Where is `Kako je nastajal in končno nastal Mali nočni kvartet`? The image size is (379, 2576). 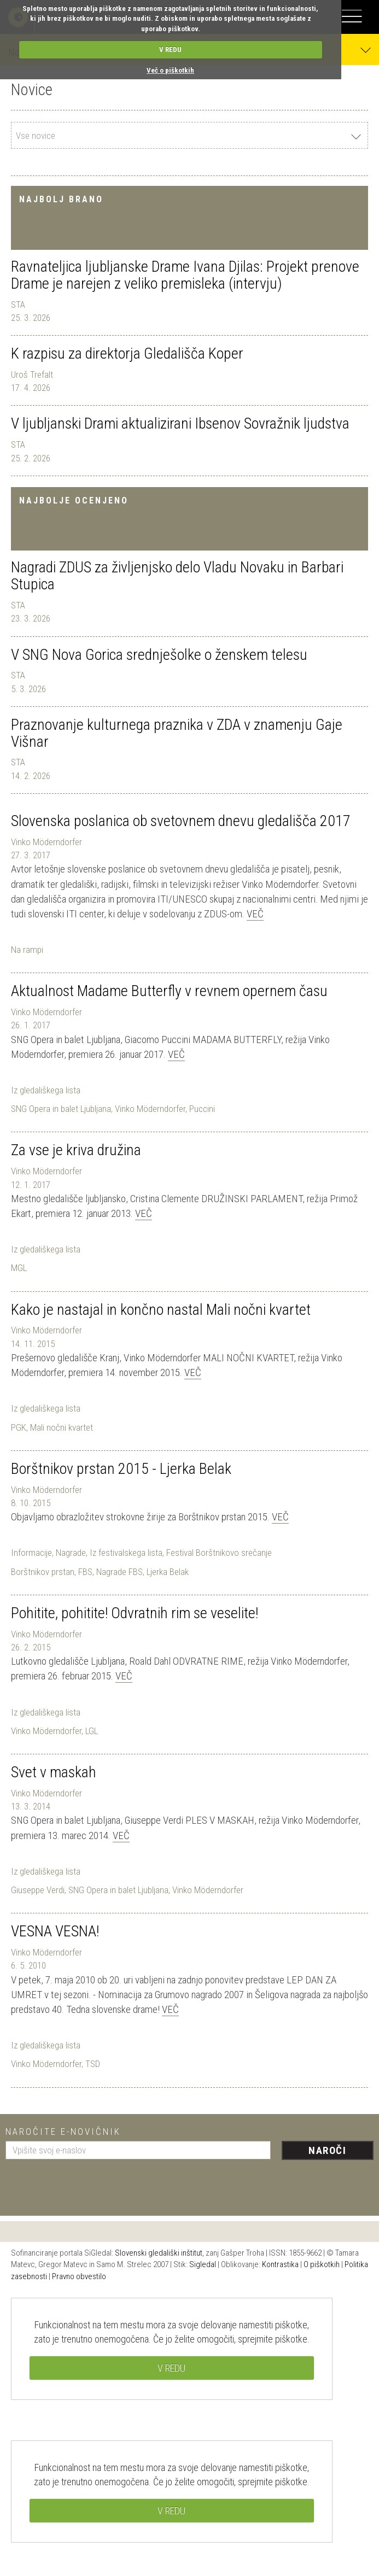 Kako je nastajal in končno nastal Mali nočni kvartet is located at coordinates (161, 1310).